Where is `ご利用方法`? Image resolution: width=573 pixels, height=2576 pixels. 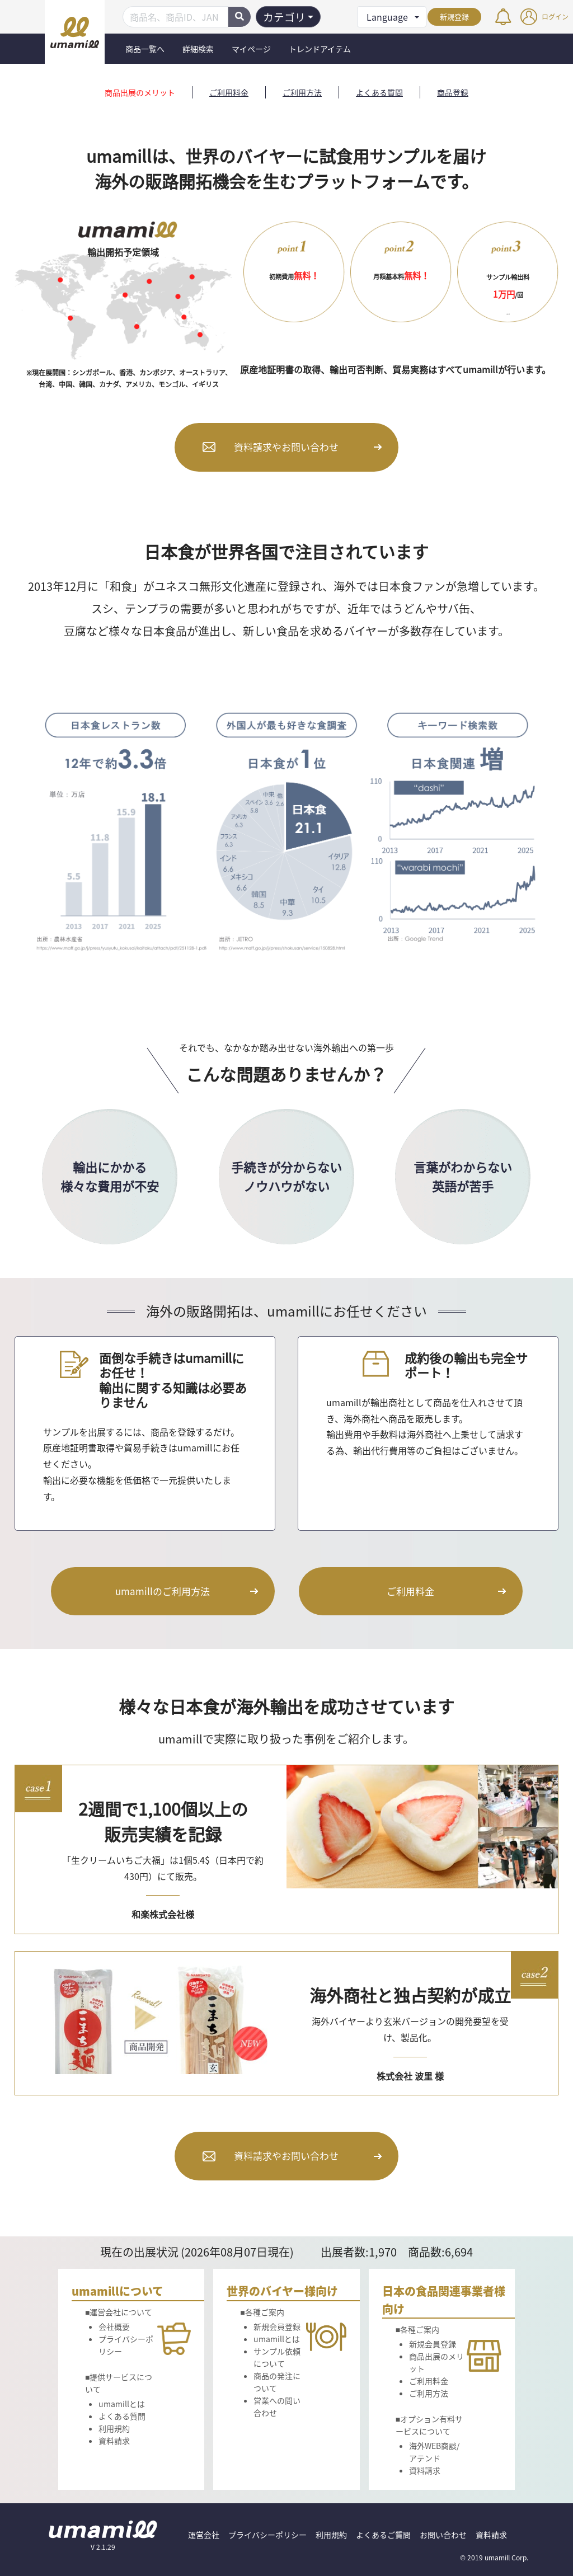
ご利用方法 is located at coordinates (302, 92).